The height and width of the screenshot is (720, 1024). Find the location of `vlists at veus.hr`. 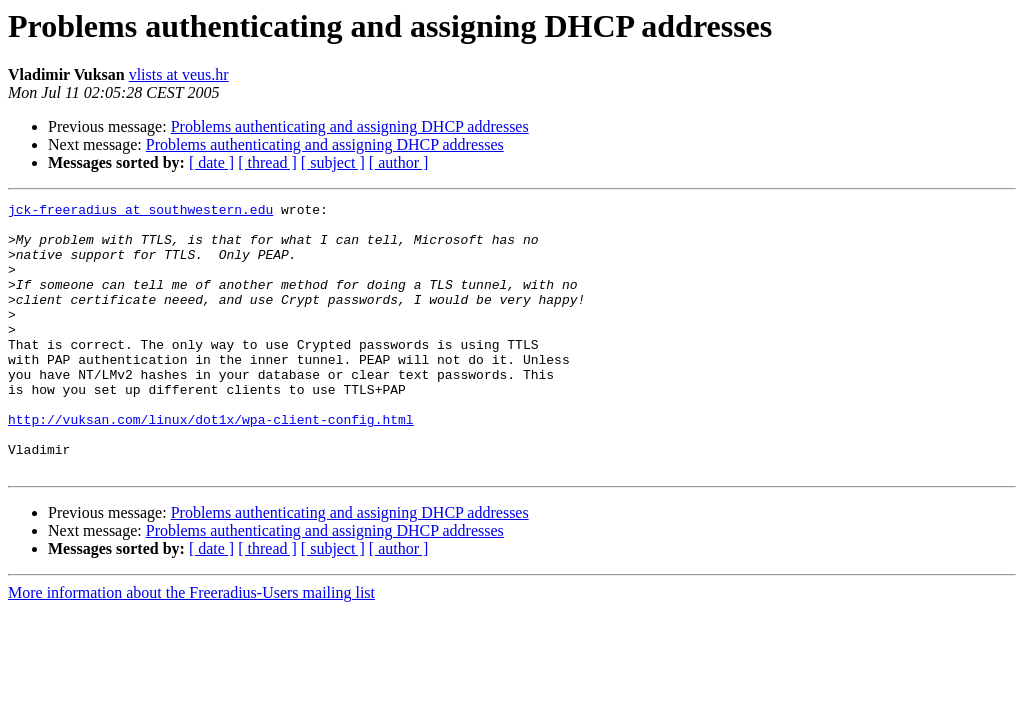

vlists at veus.hr is located at coordinates (179, 74).